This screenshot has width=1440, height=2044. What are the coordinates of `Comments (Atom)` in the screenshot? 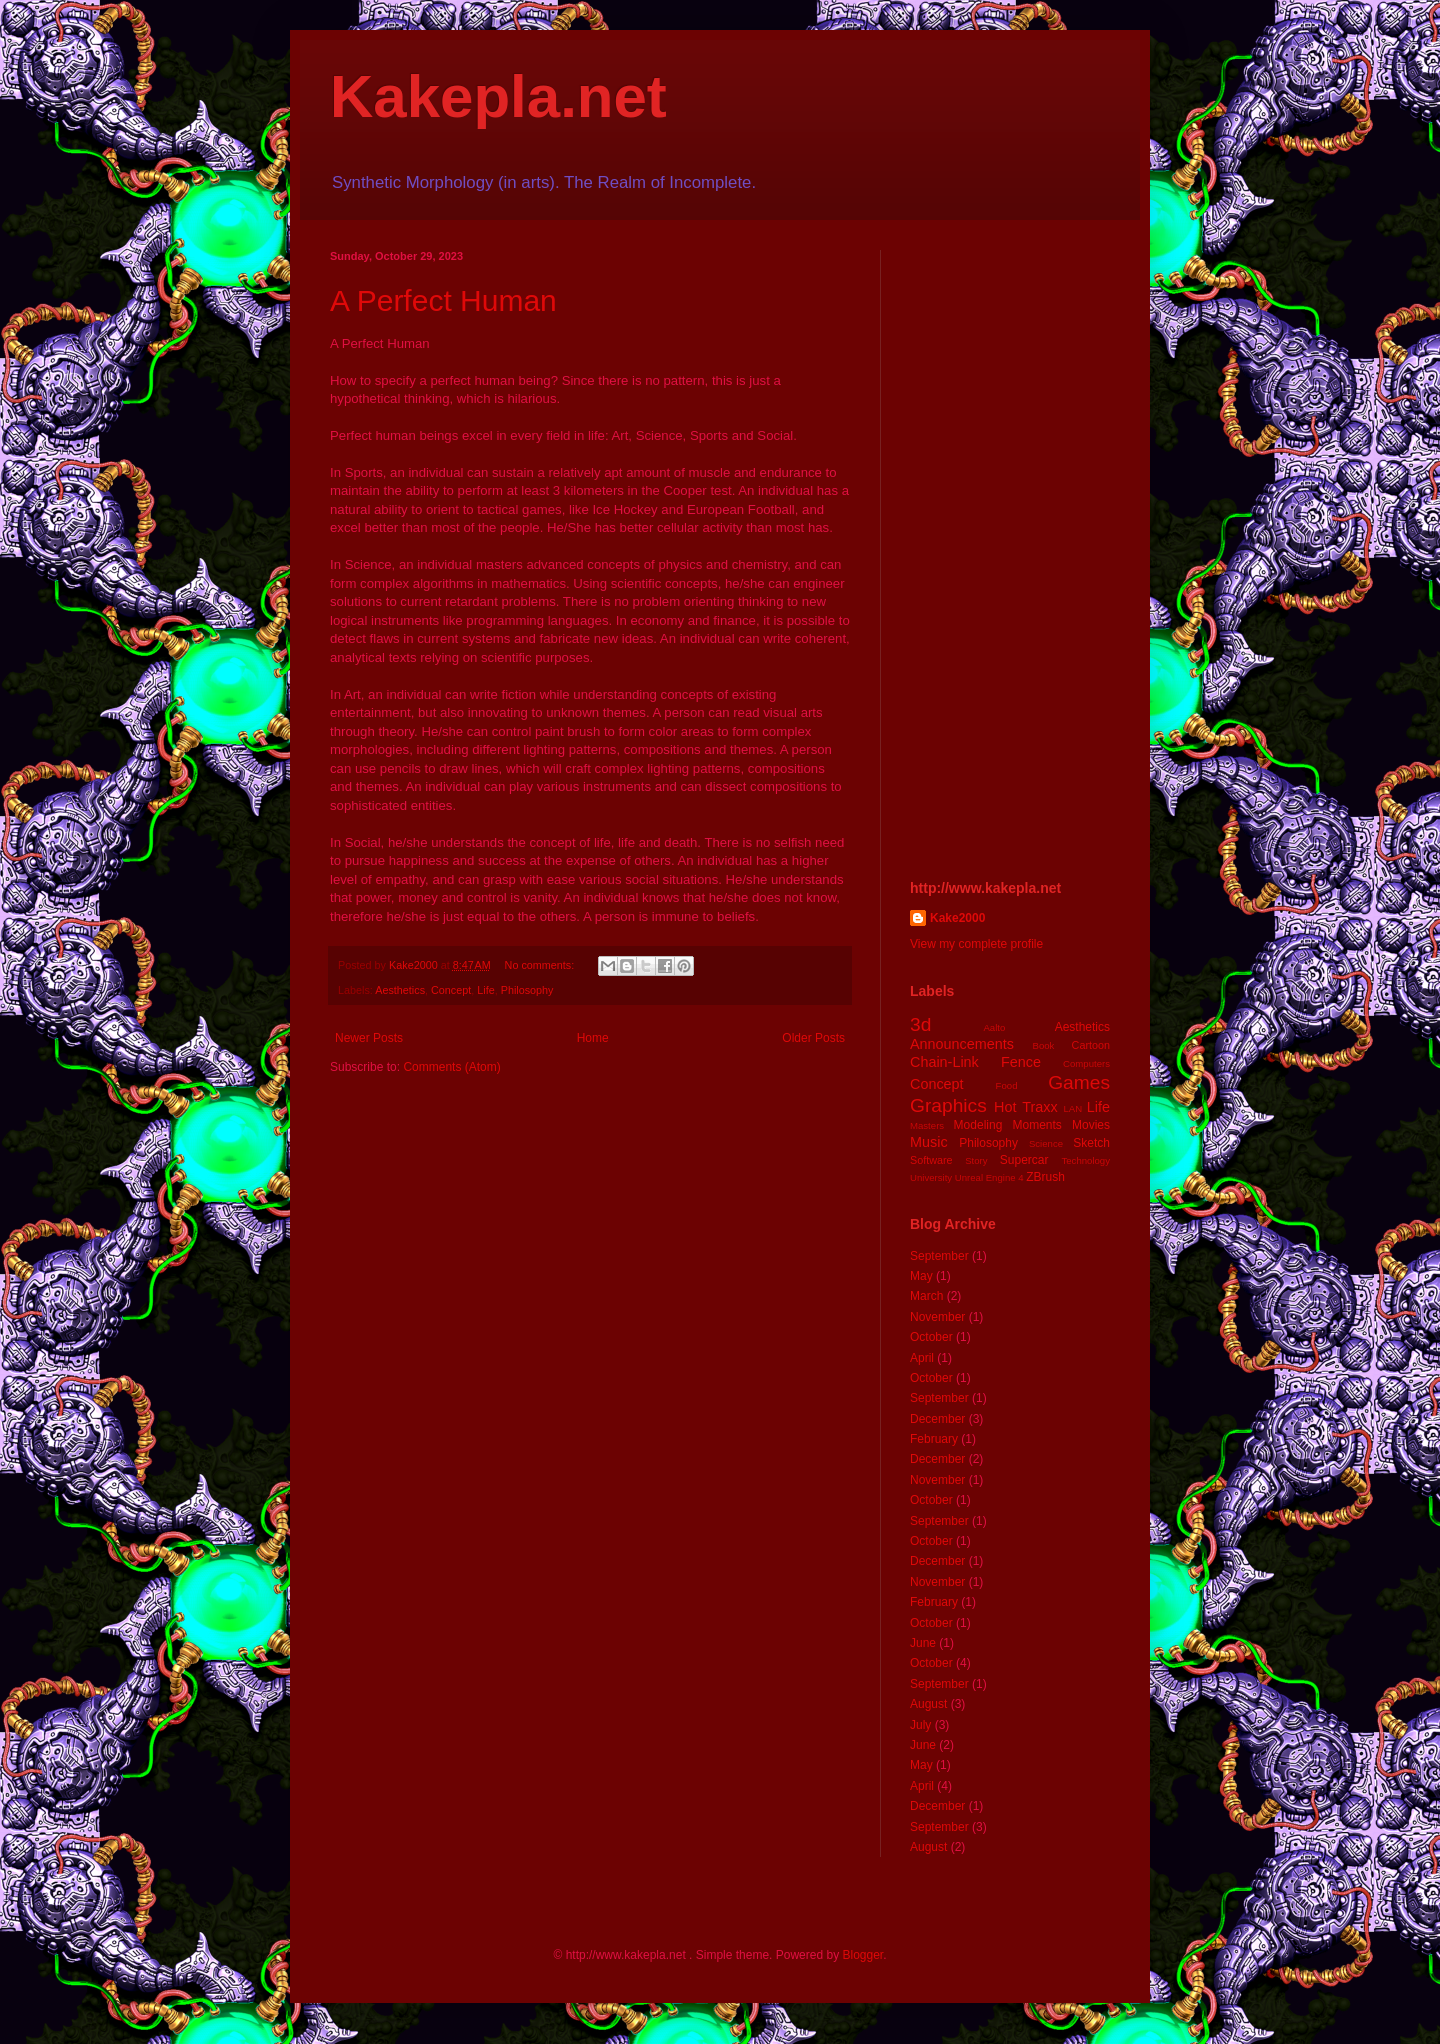 It's located at (451, 1067).